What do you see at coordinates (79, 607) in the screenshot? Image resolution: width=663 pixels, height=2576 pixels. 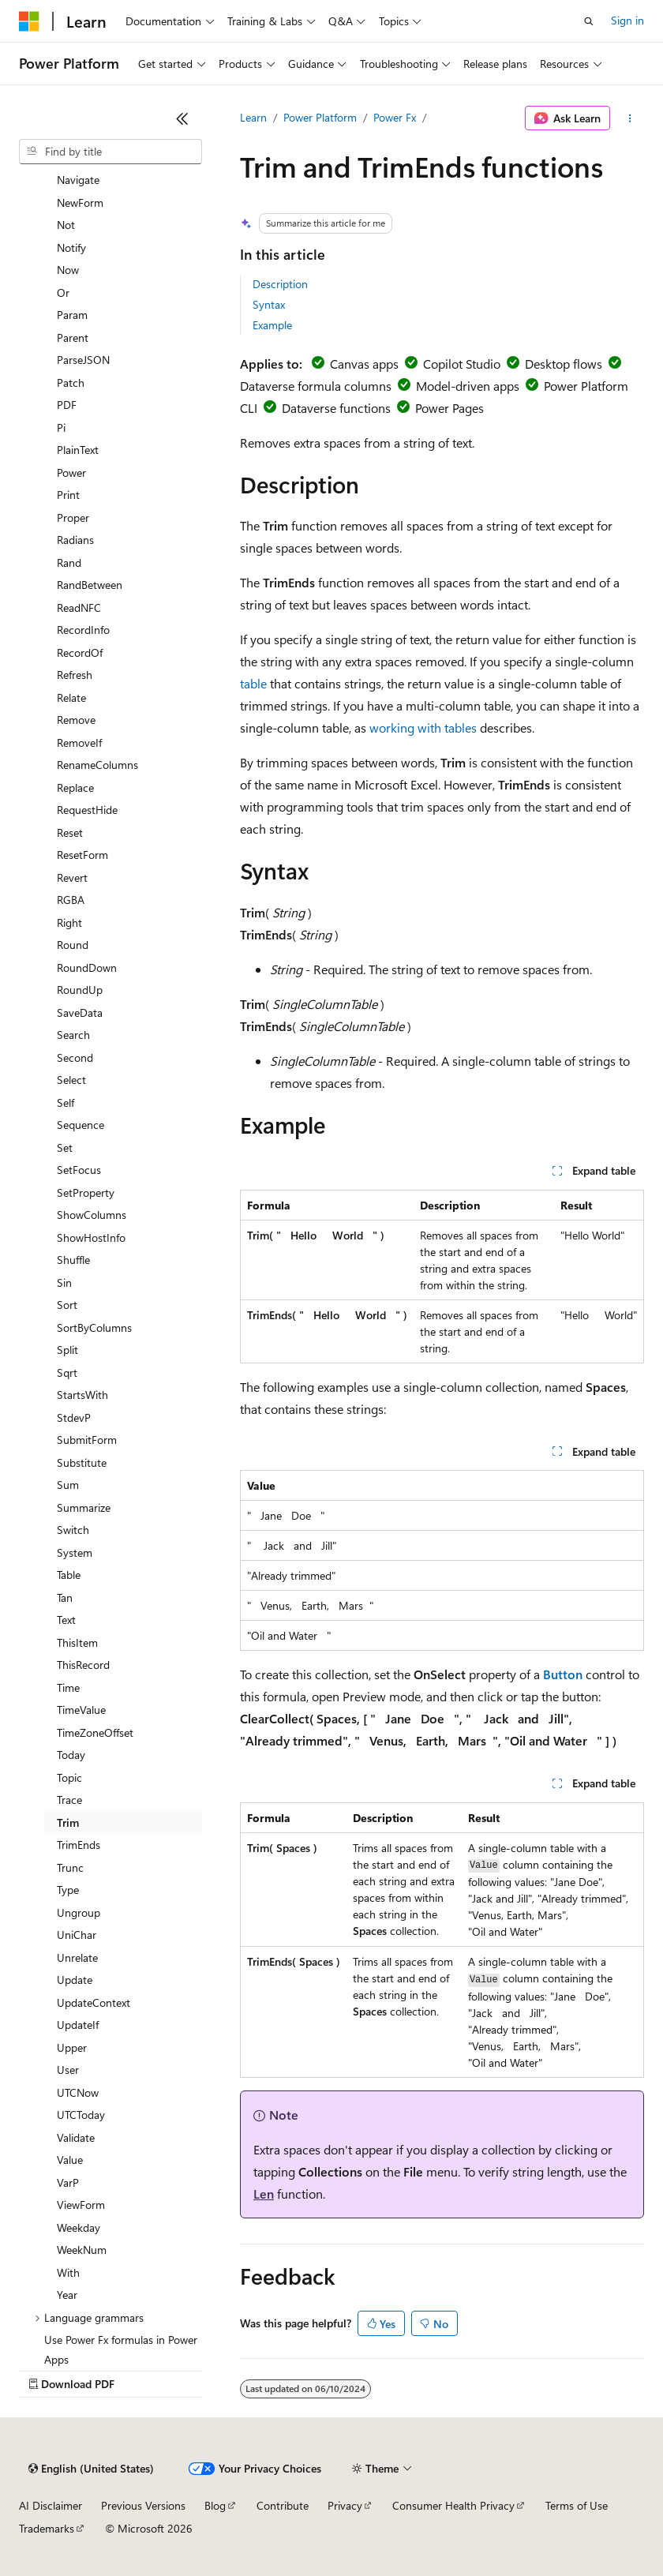 I see `ReadNFC [treeitem]` at bounding box center [79, 607].